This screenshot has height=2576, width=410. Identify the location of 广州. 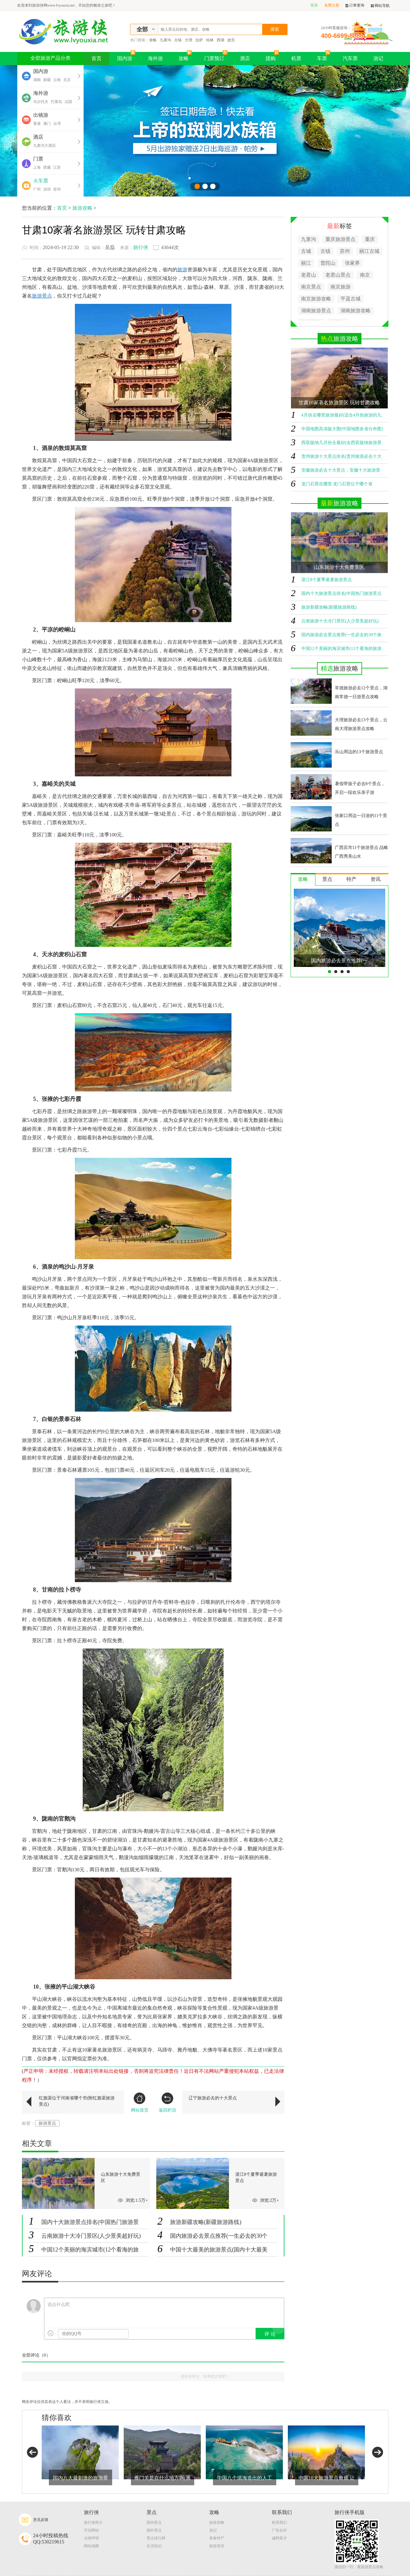
(37, 189).